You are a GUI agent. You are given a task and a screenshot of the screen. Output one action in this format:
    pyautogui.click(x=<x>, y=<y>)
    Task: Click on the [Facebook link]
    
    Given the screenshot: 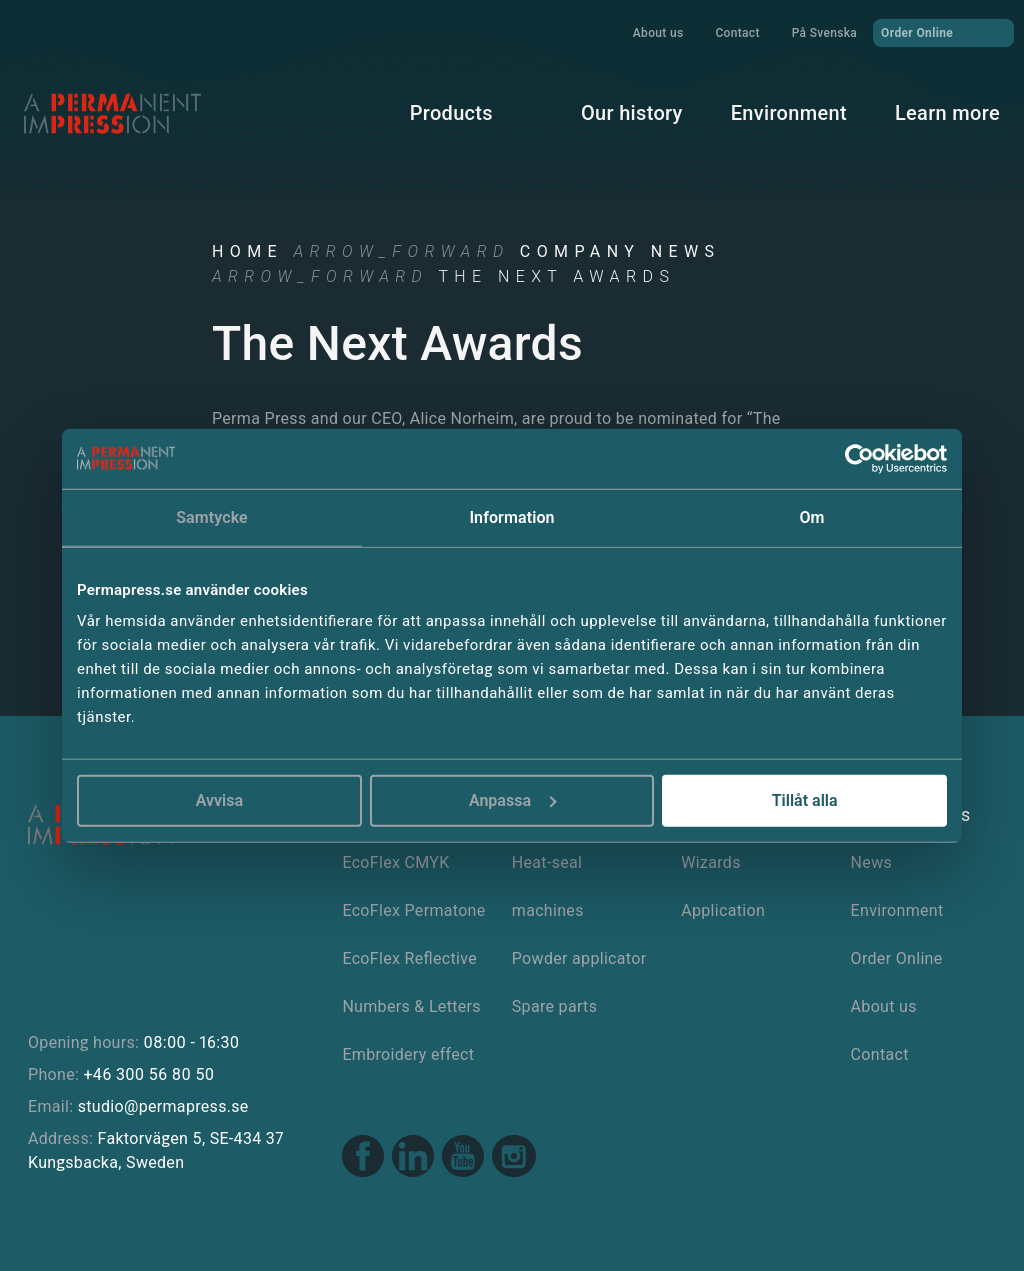 What is the action you would take?
    pyautogui.click(x=363, y=1158)
    